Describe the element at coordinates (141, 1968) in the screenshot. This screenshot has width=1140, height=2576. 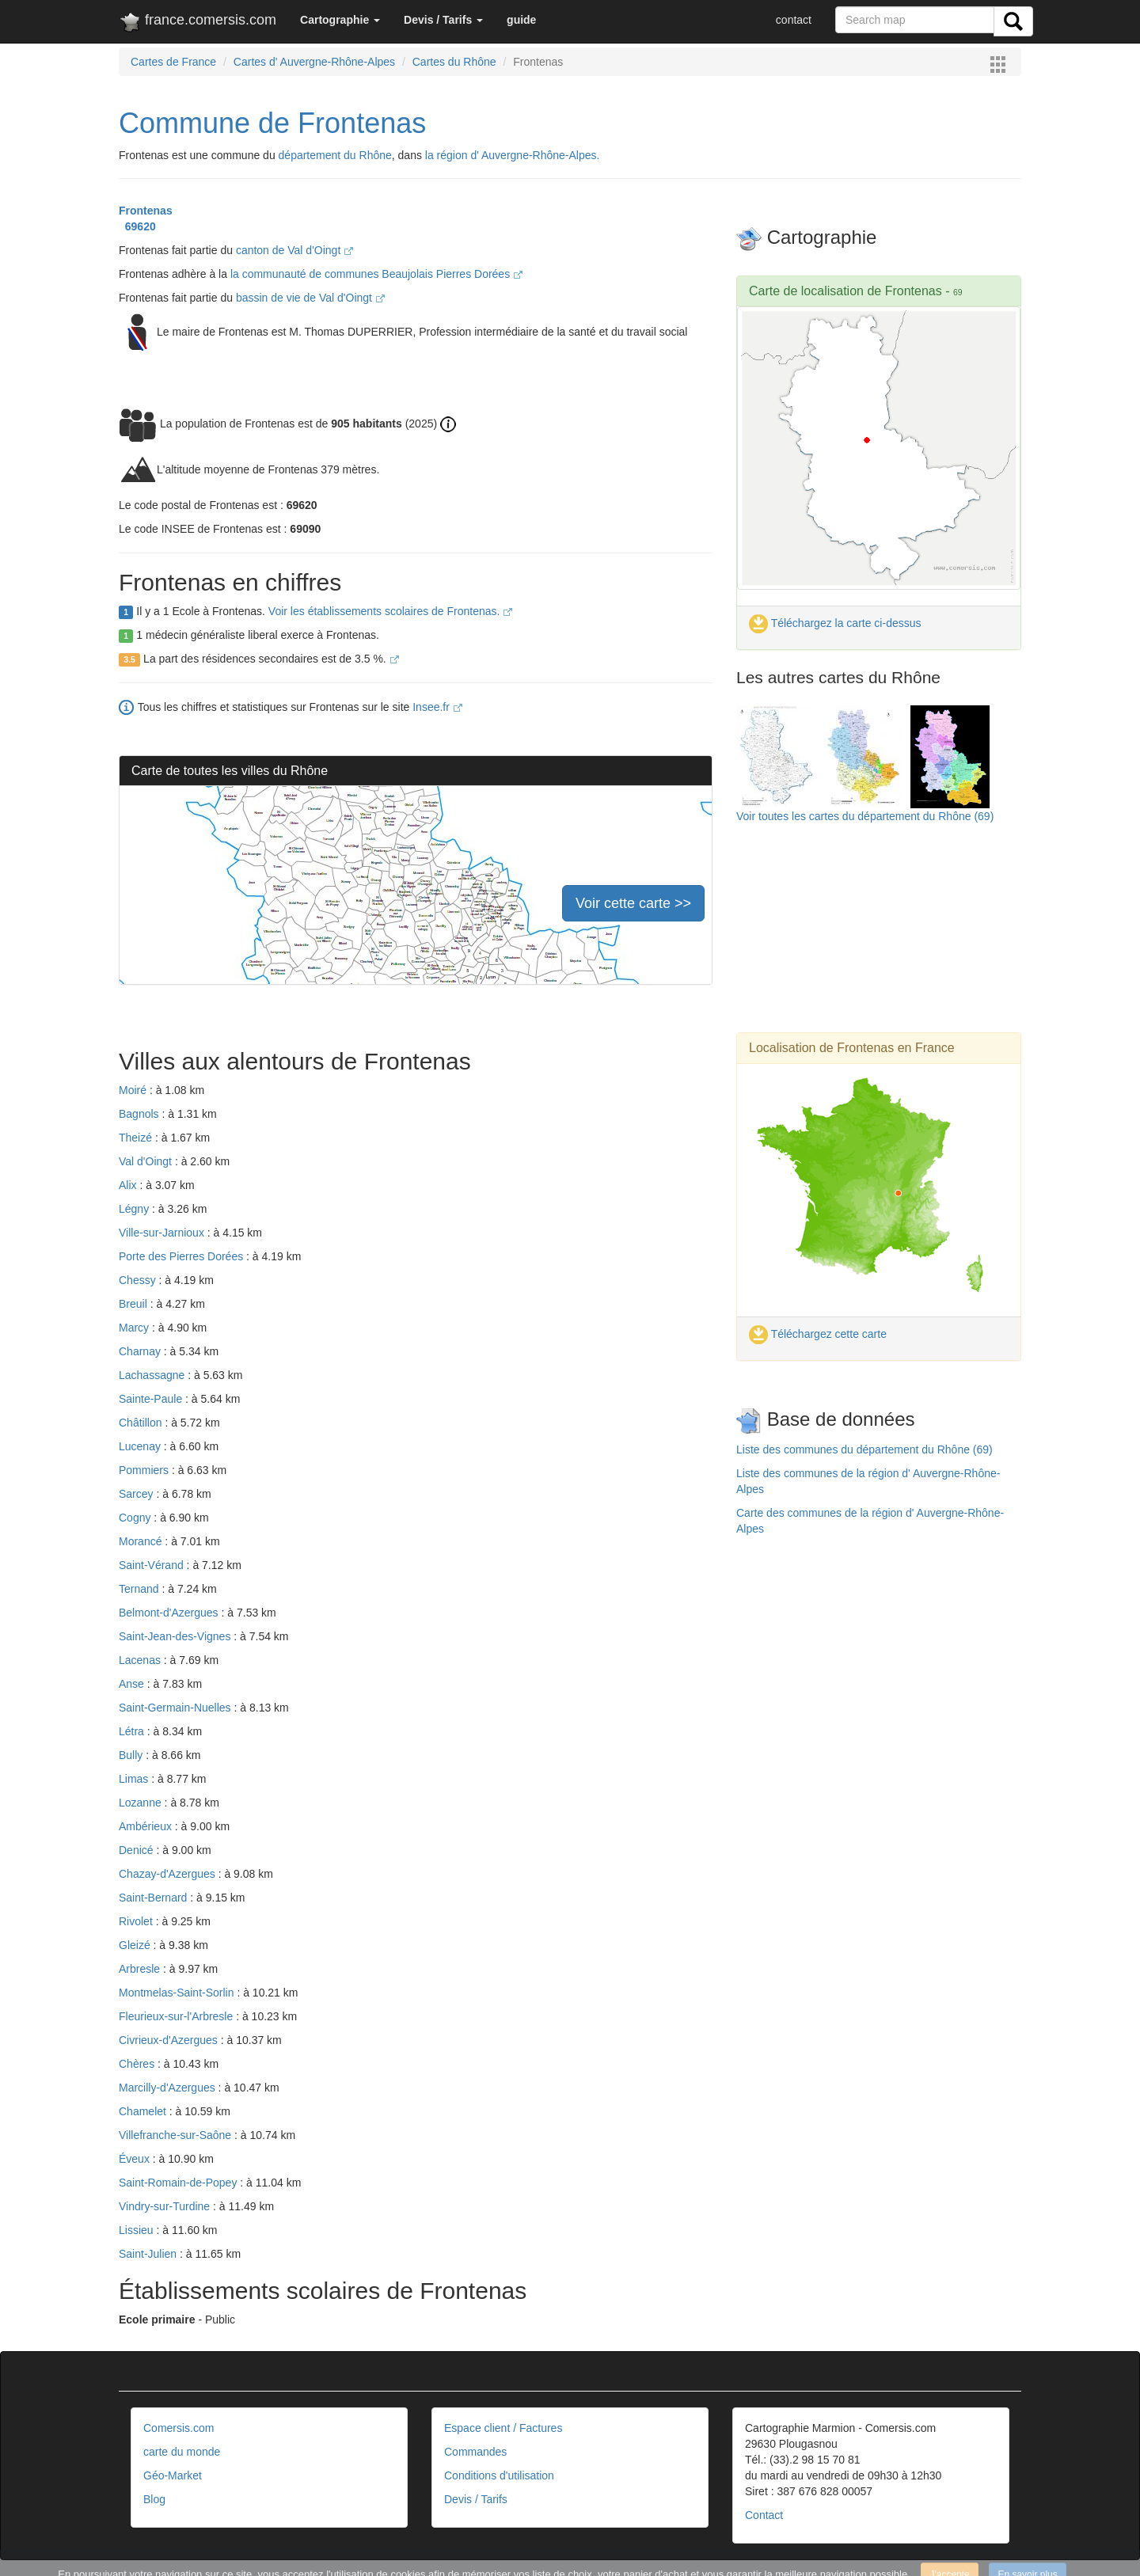
I see `Arbresle` at that location.